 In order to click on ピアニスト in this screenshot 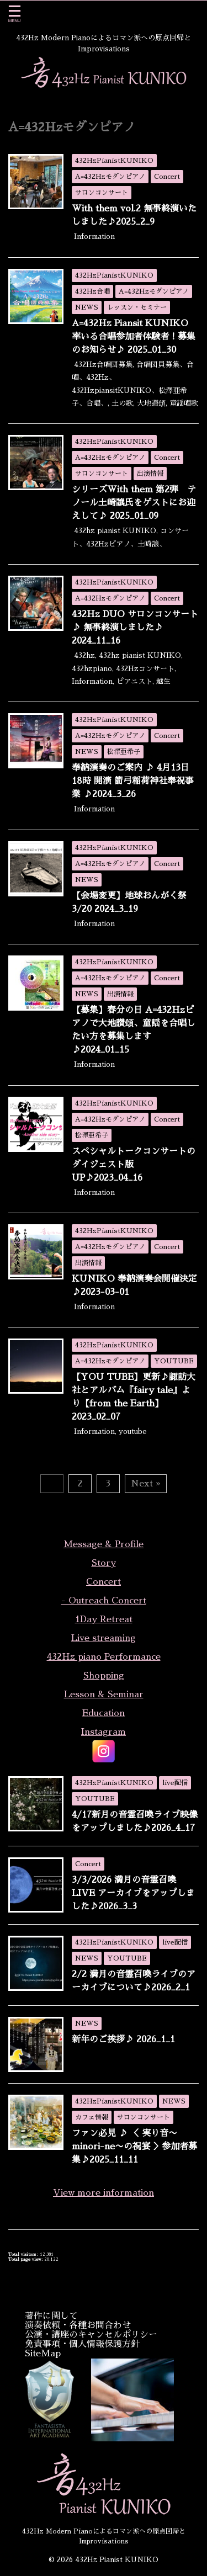, I will do `click(134, 681)`.